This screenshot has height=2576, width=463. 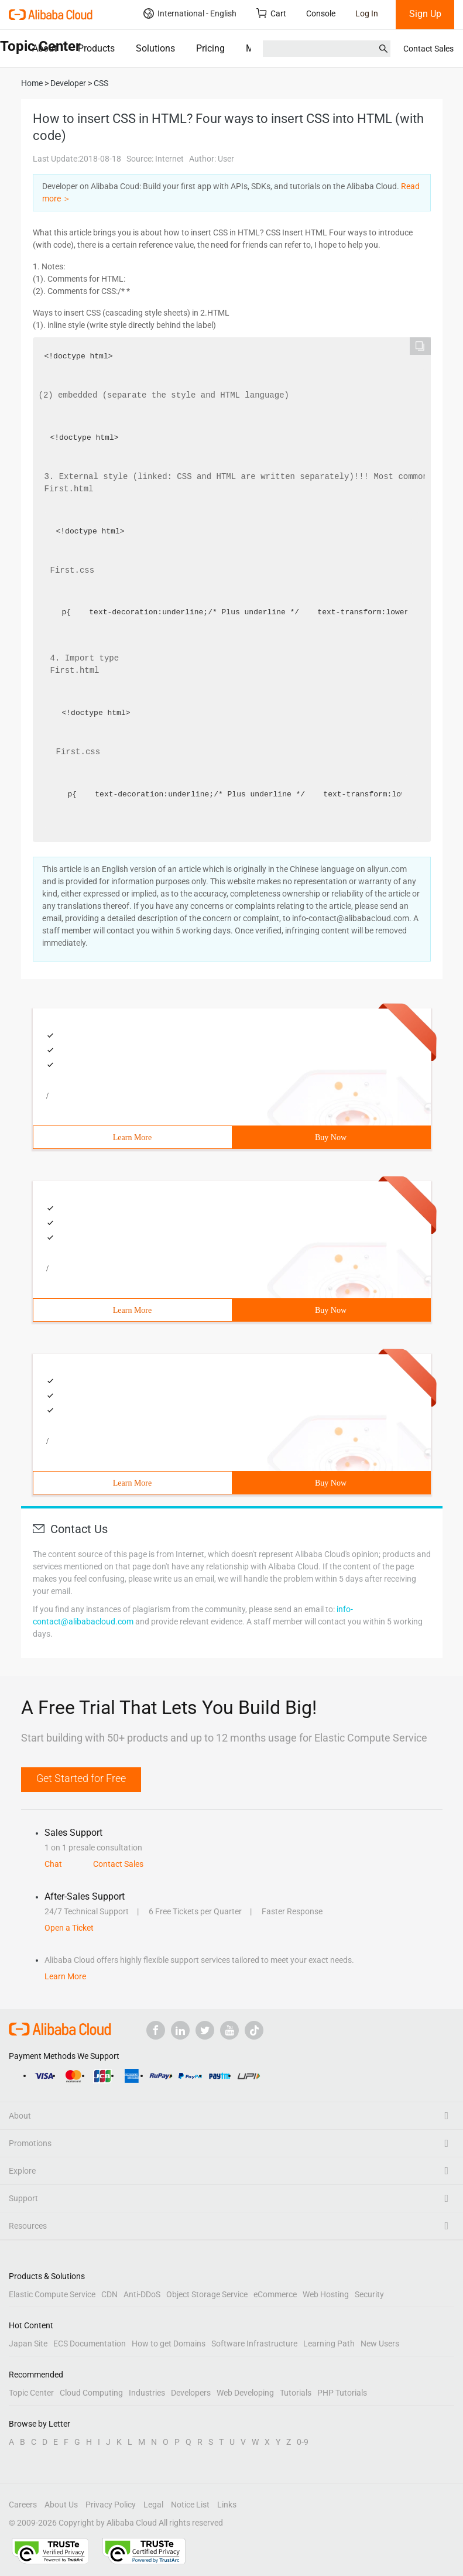 What do you see at coordinates (110, 2504) in the screenshot?
I see `Privacy Policy` at bounding box center [110, 2504].